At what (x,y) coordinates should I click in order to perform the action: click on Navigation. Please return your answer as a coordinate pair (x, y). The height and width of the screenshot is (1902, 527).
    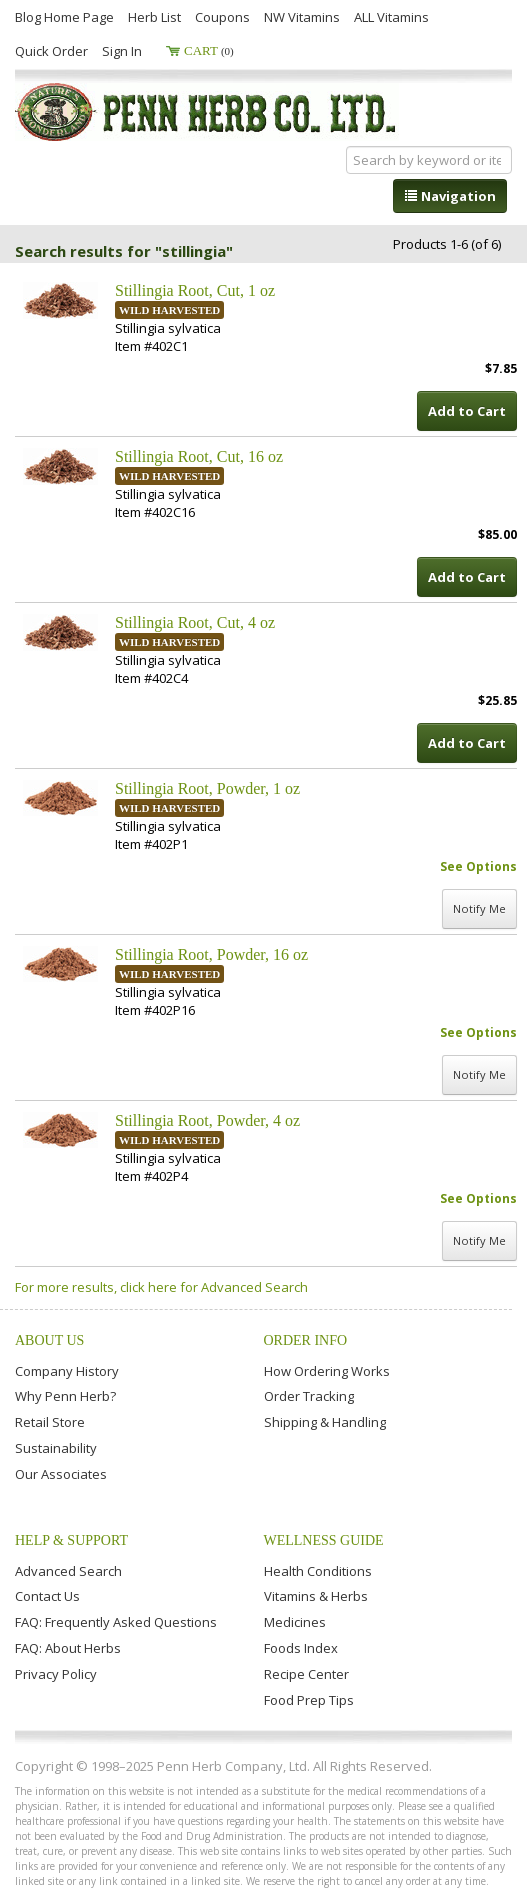
    Looking at the image, I should click on (450, 196).